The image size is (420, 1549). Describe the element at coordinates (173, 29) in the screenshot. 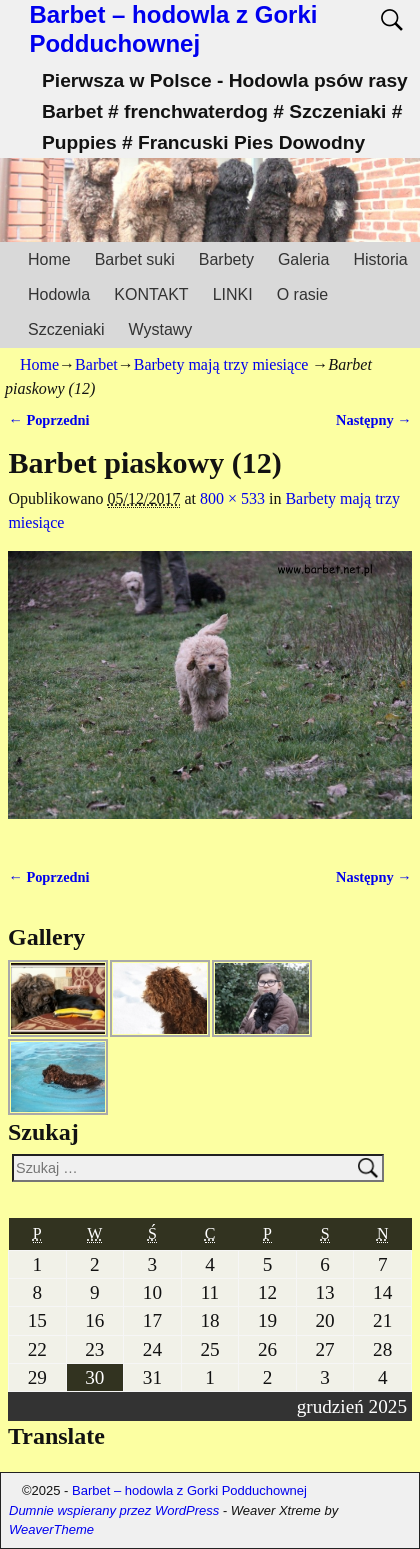

I see `Barbet – hodowla z Gorki Podduchownej` at that location.